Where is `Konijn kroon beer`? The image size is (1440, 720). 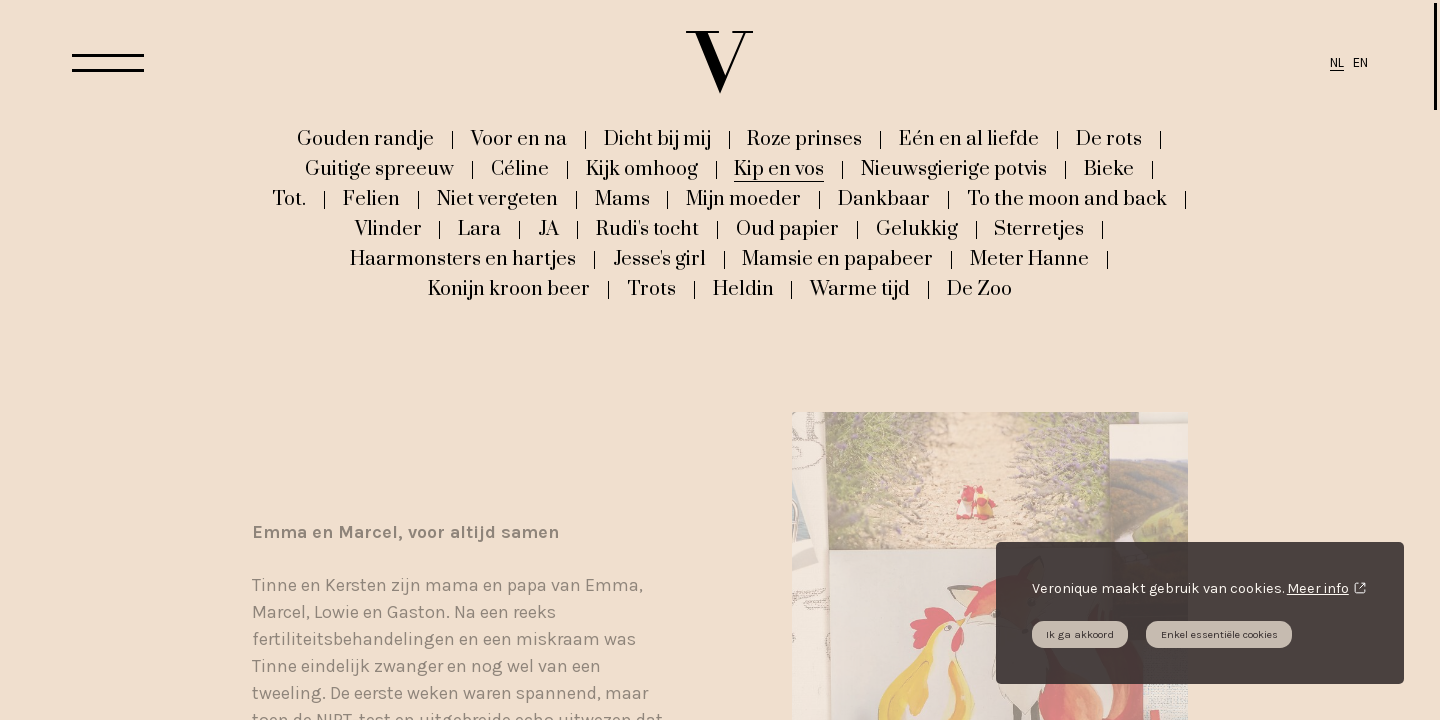 Konijn kroon beer is located at coordinates (509, 289).